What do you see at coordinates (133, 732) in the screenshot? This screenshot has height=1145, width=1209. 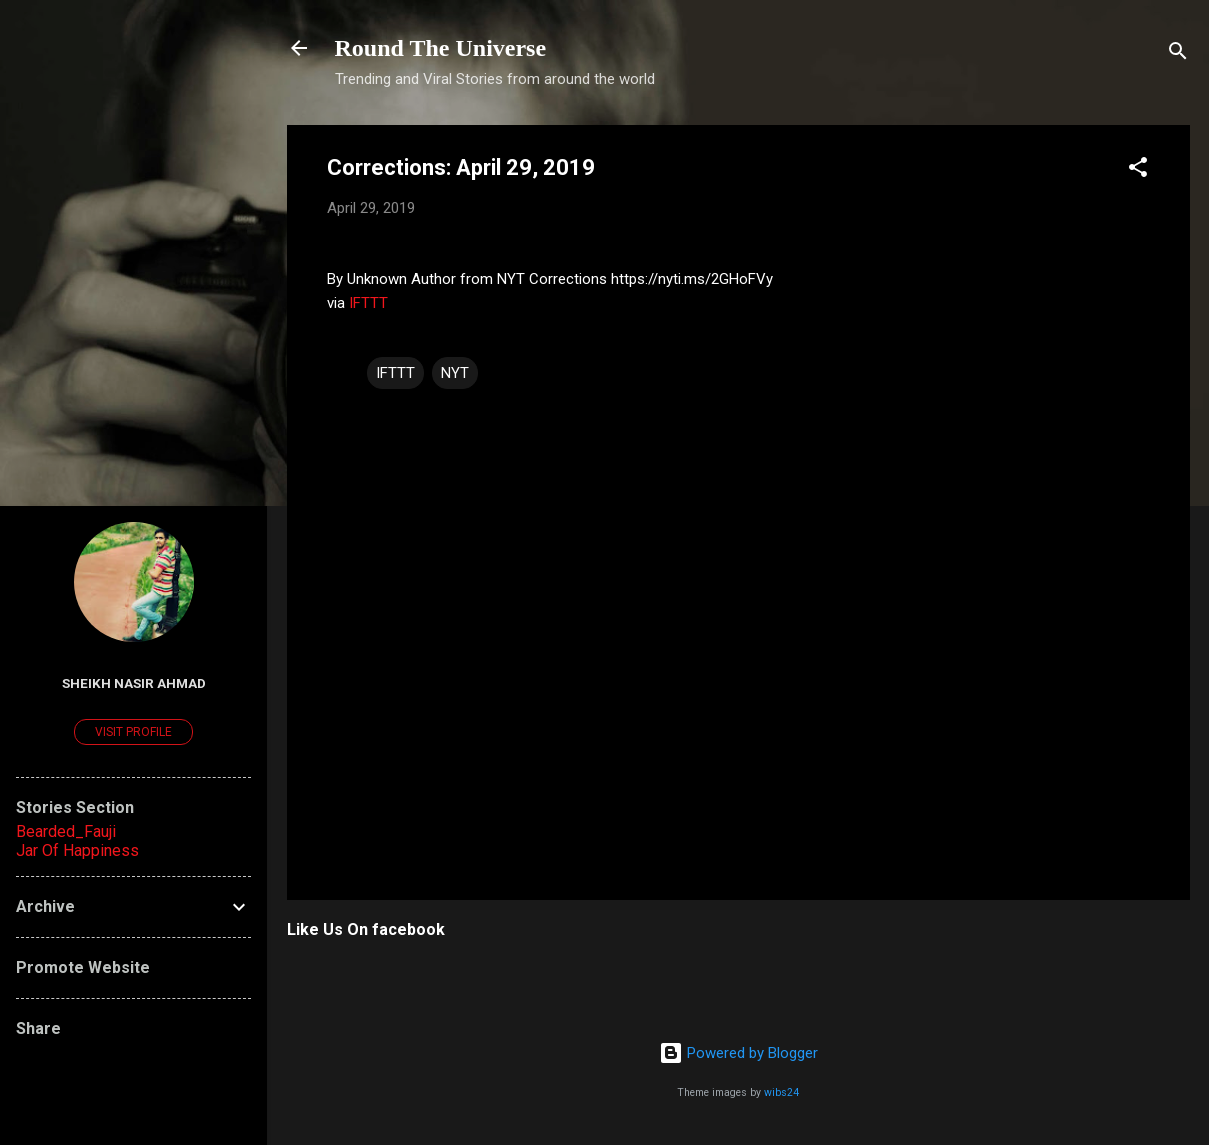 I see `Visit profile` at bounding box center [133, 732].